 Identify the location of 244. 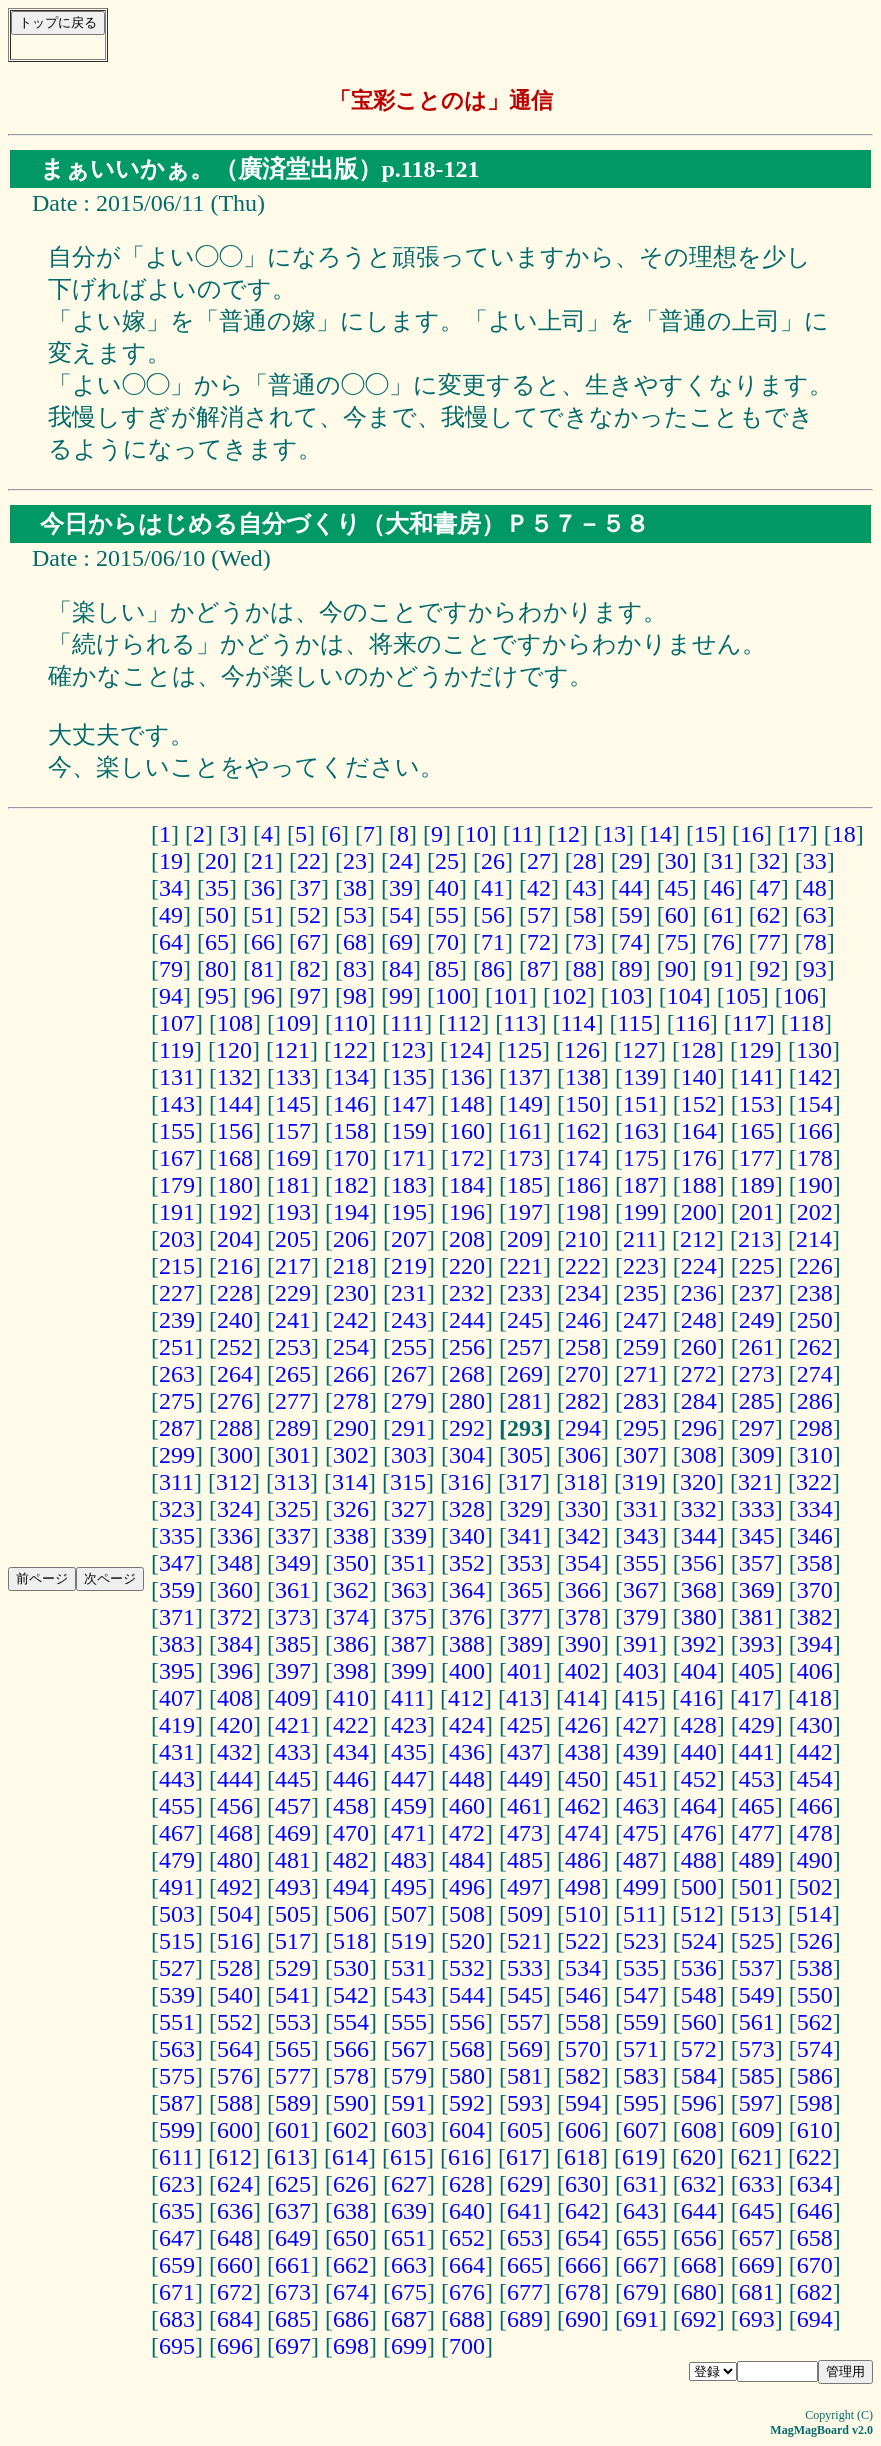
(467, 1320).